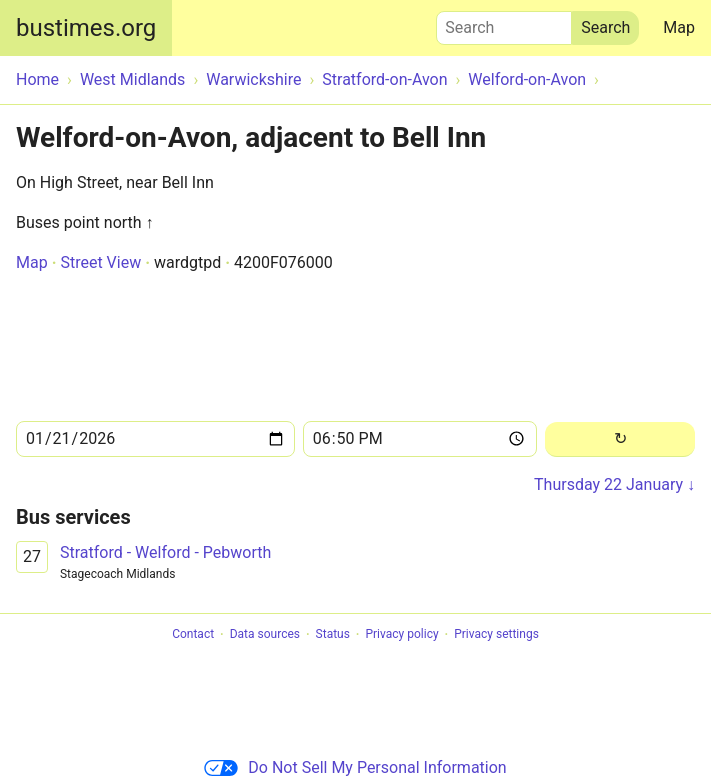 This screenshot has width=711, height=780. What do you see at coordinates (355, 767) in the screenshot?
I see `Do Not Sell My Personal Information` at bounding box center [355, 767].